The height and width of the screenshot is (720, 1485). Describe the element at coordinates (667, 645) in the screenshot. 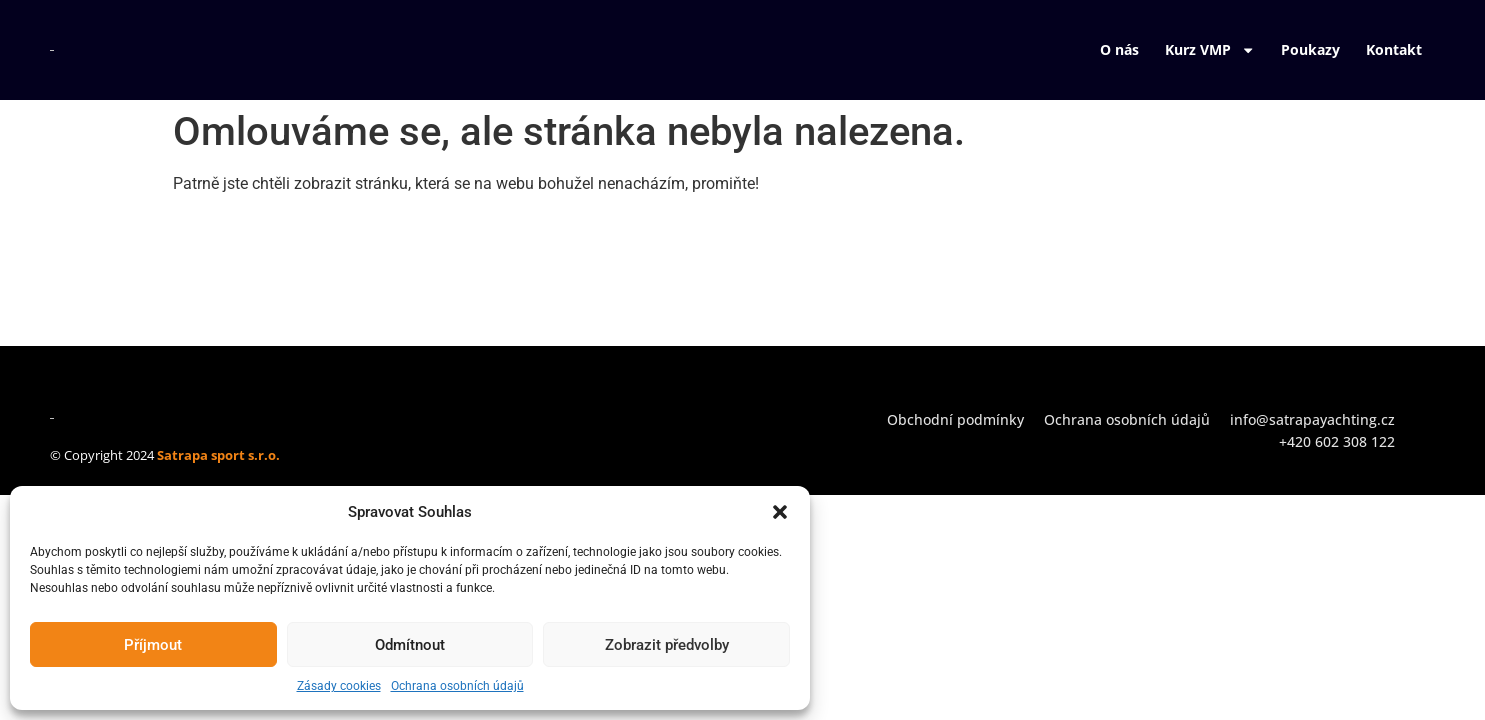

I see `Zobrazit předvolby` at that location.